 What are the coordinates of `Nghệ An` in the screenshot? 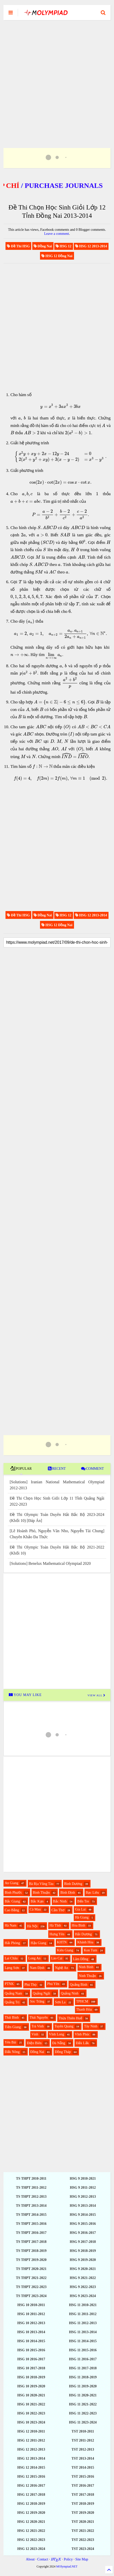 It's located at (61, 1968).